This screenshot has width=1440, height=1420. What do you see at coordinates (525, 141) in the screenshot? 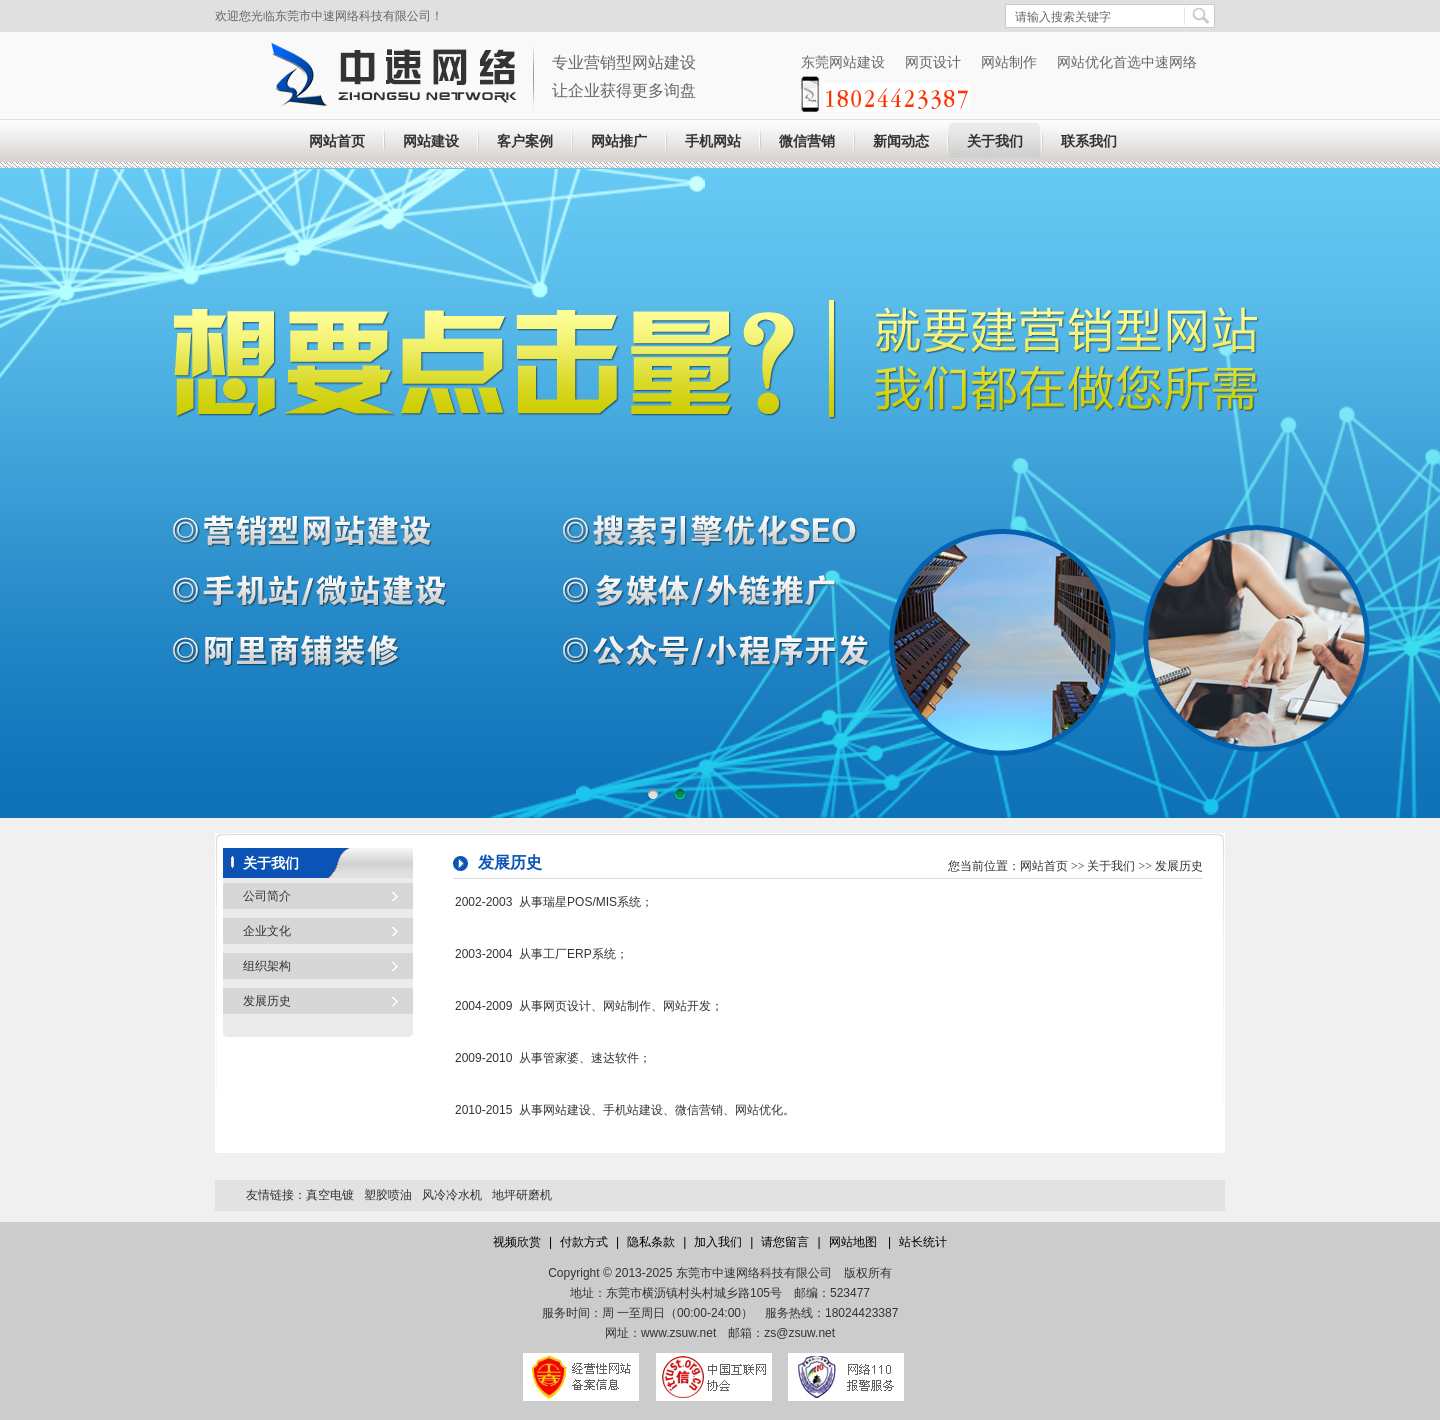
I see `客户案例` at bounding box center [525, 141].